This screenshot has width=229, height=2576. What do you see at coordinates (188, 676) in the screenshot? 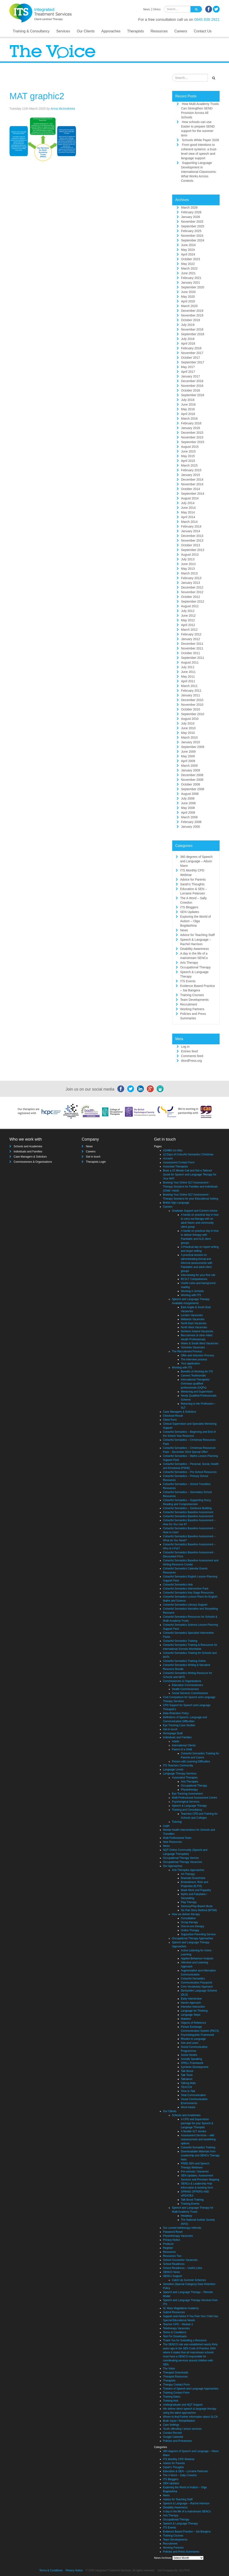
I see `May 2011` at bounding box center [188, 676].